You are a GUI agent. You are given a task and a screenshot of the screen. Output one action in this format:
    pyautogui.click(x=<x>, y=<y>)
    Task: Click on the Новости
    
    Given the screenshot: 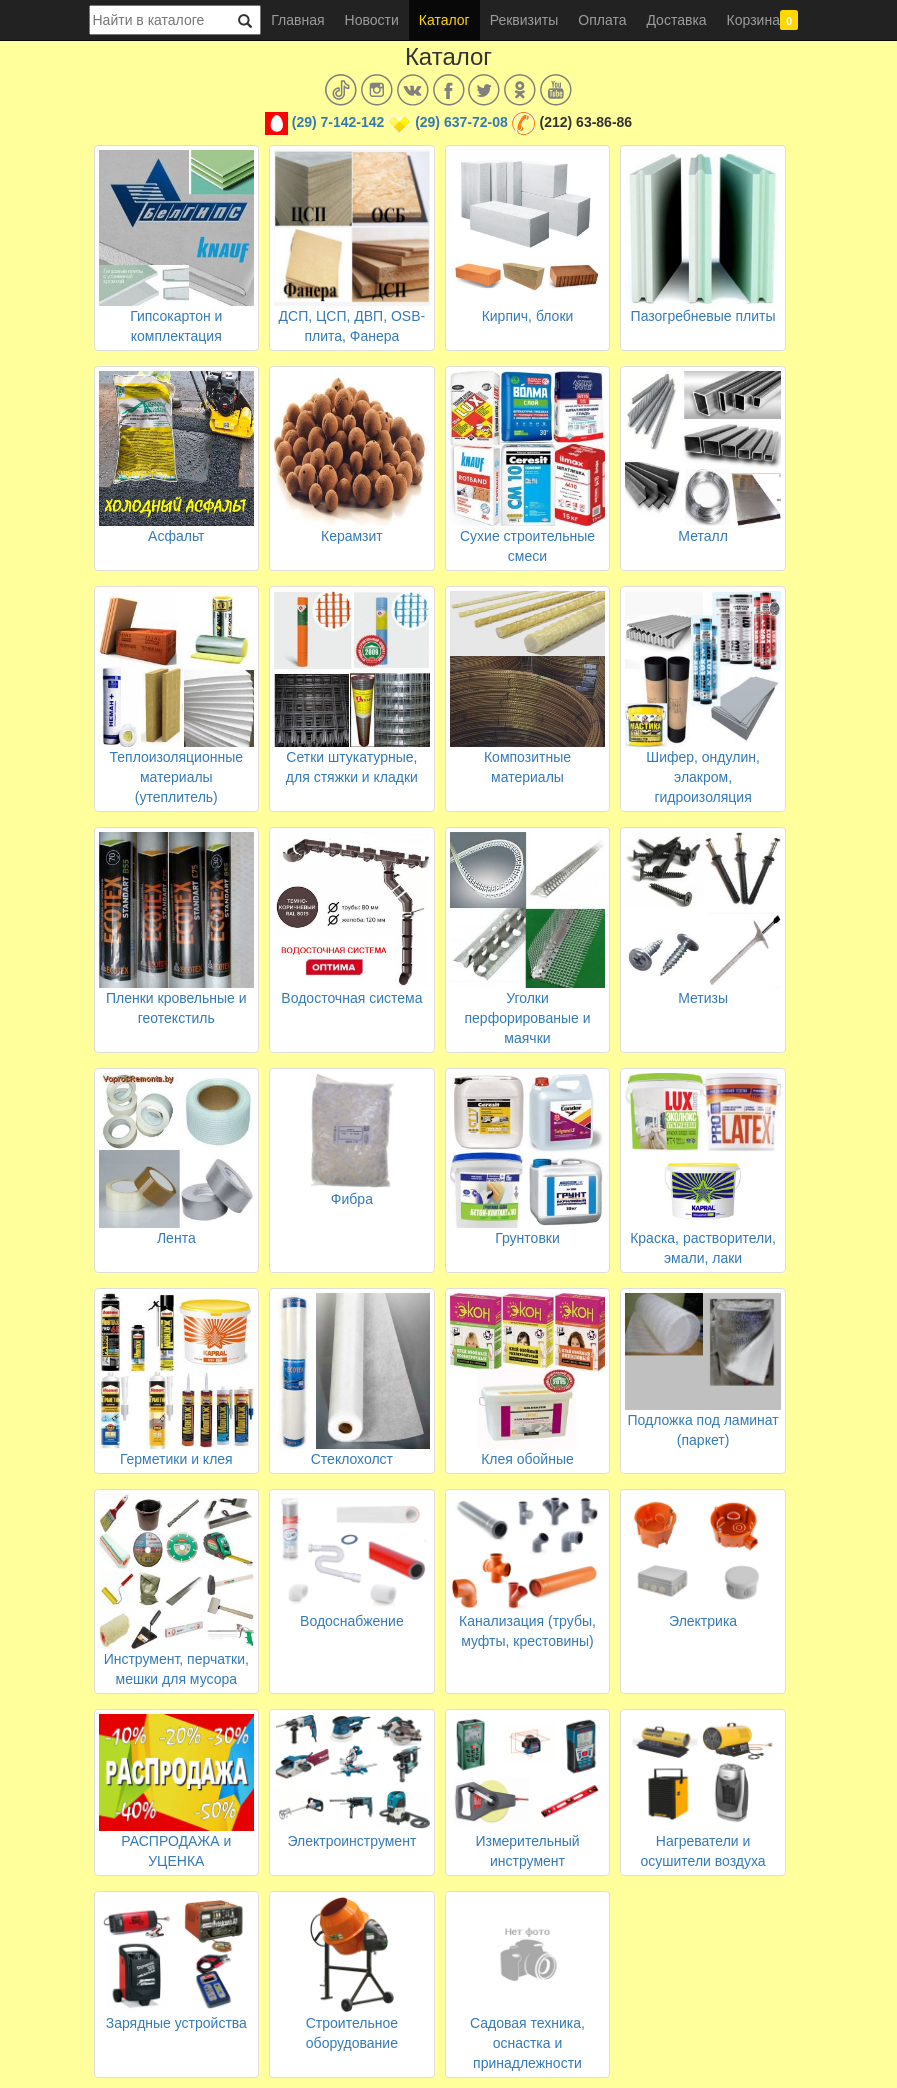 What is the action you would take?
    pyautogui.click(x=372, y=20)
    